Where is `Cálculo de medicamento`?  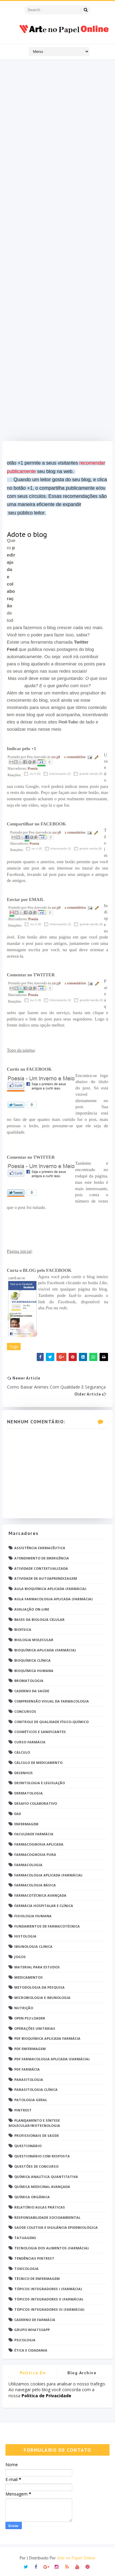
Cálculo de medicamento is located at coordinates (38, 1762).